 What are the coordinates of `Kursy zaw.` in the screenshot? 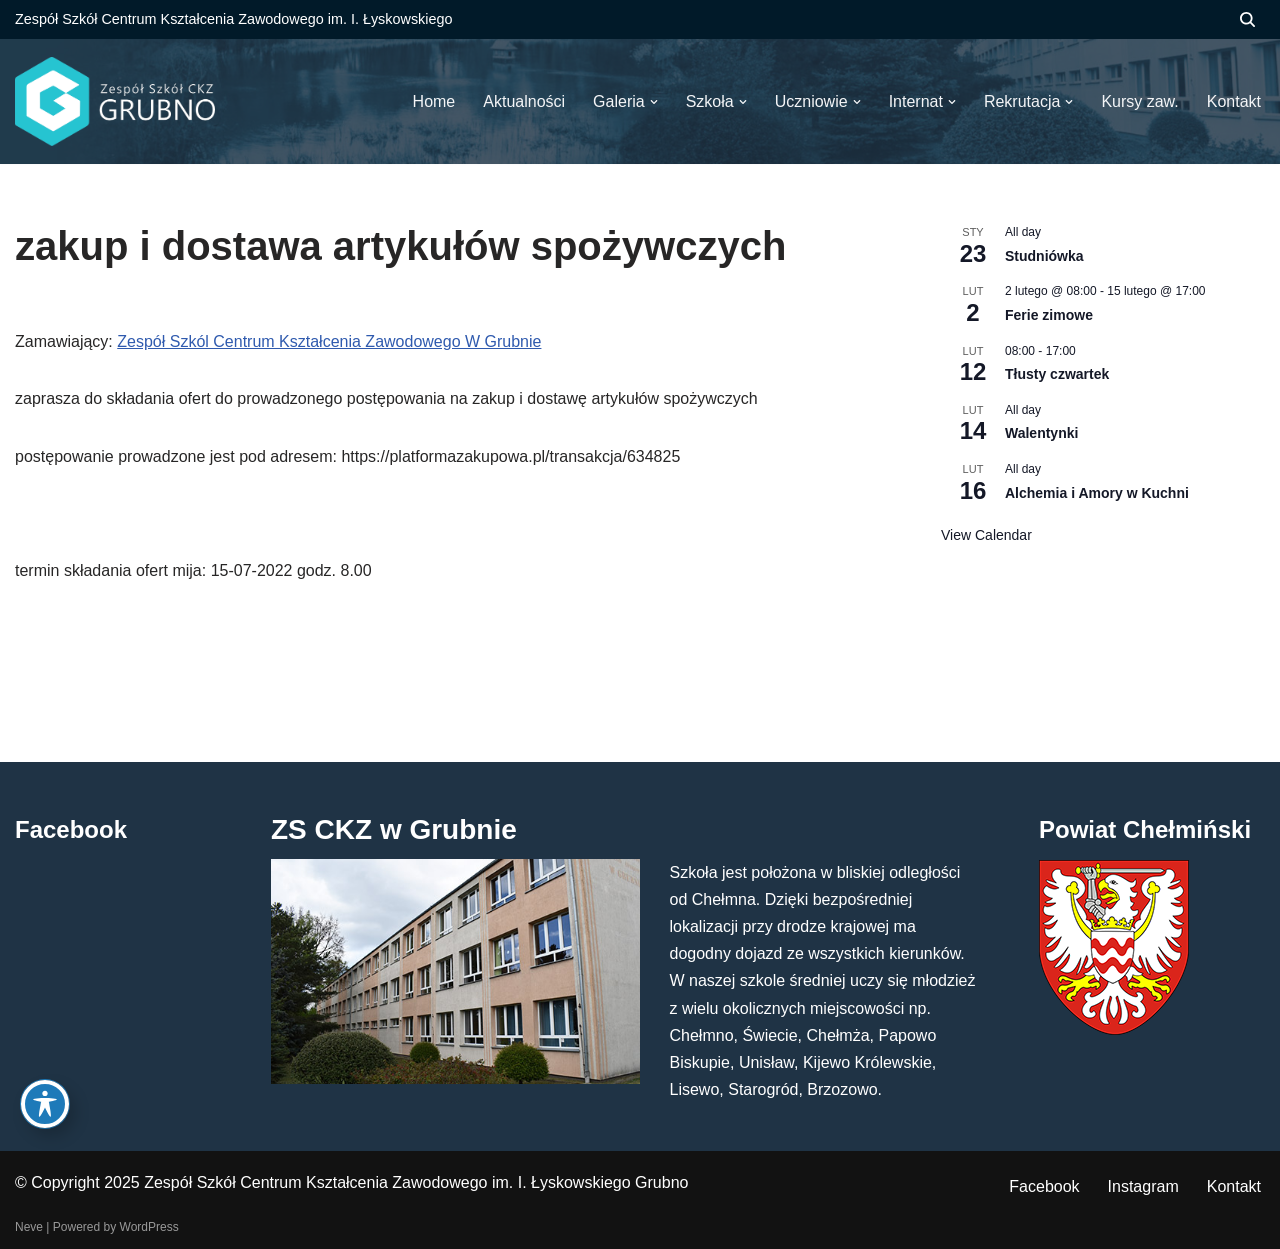 It's located at (1139, 101).